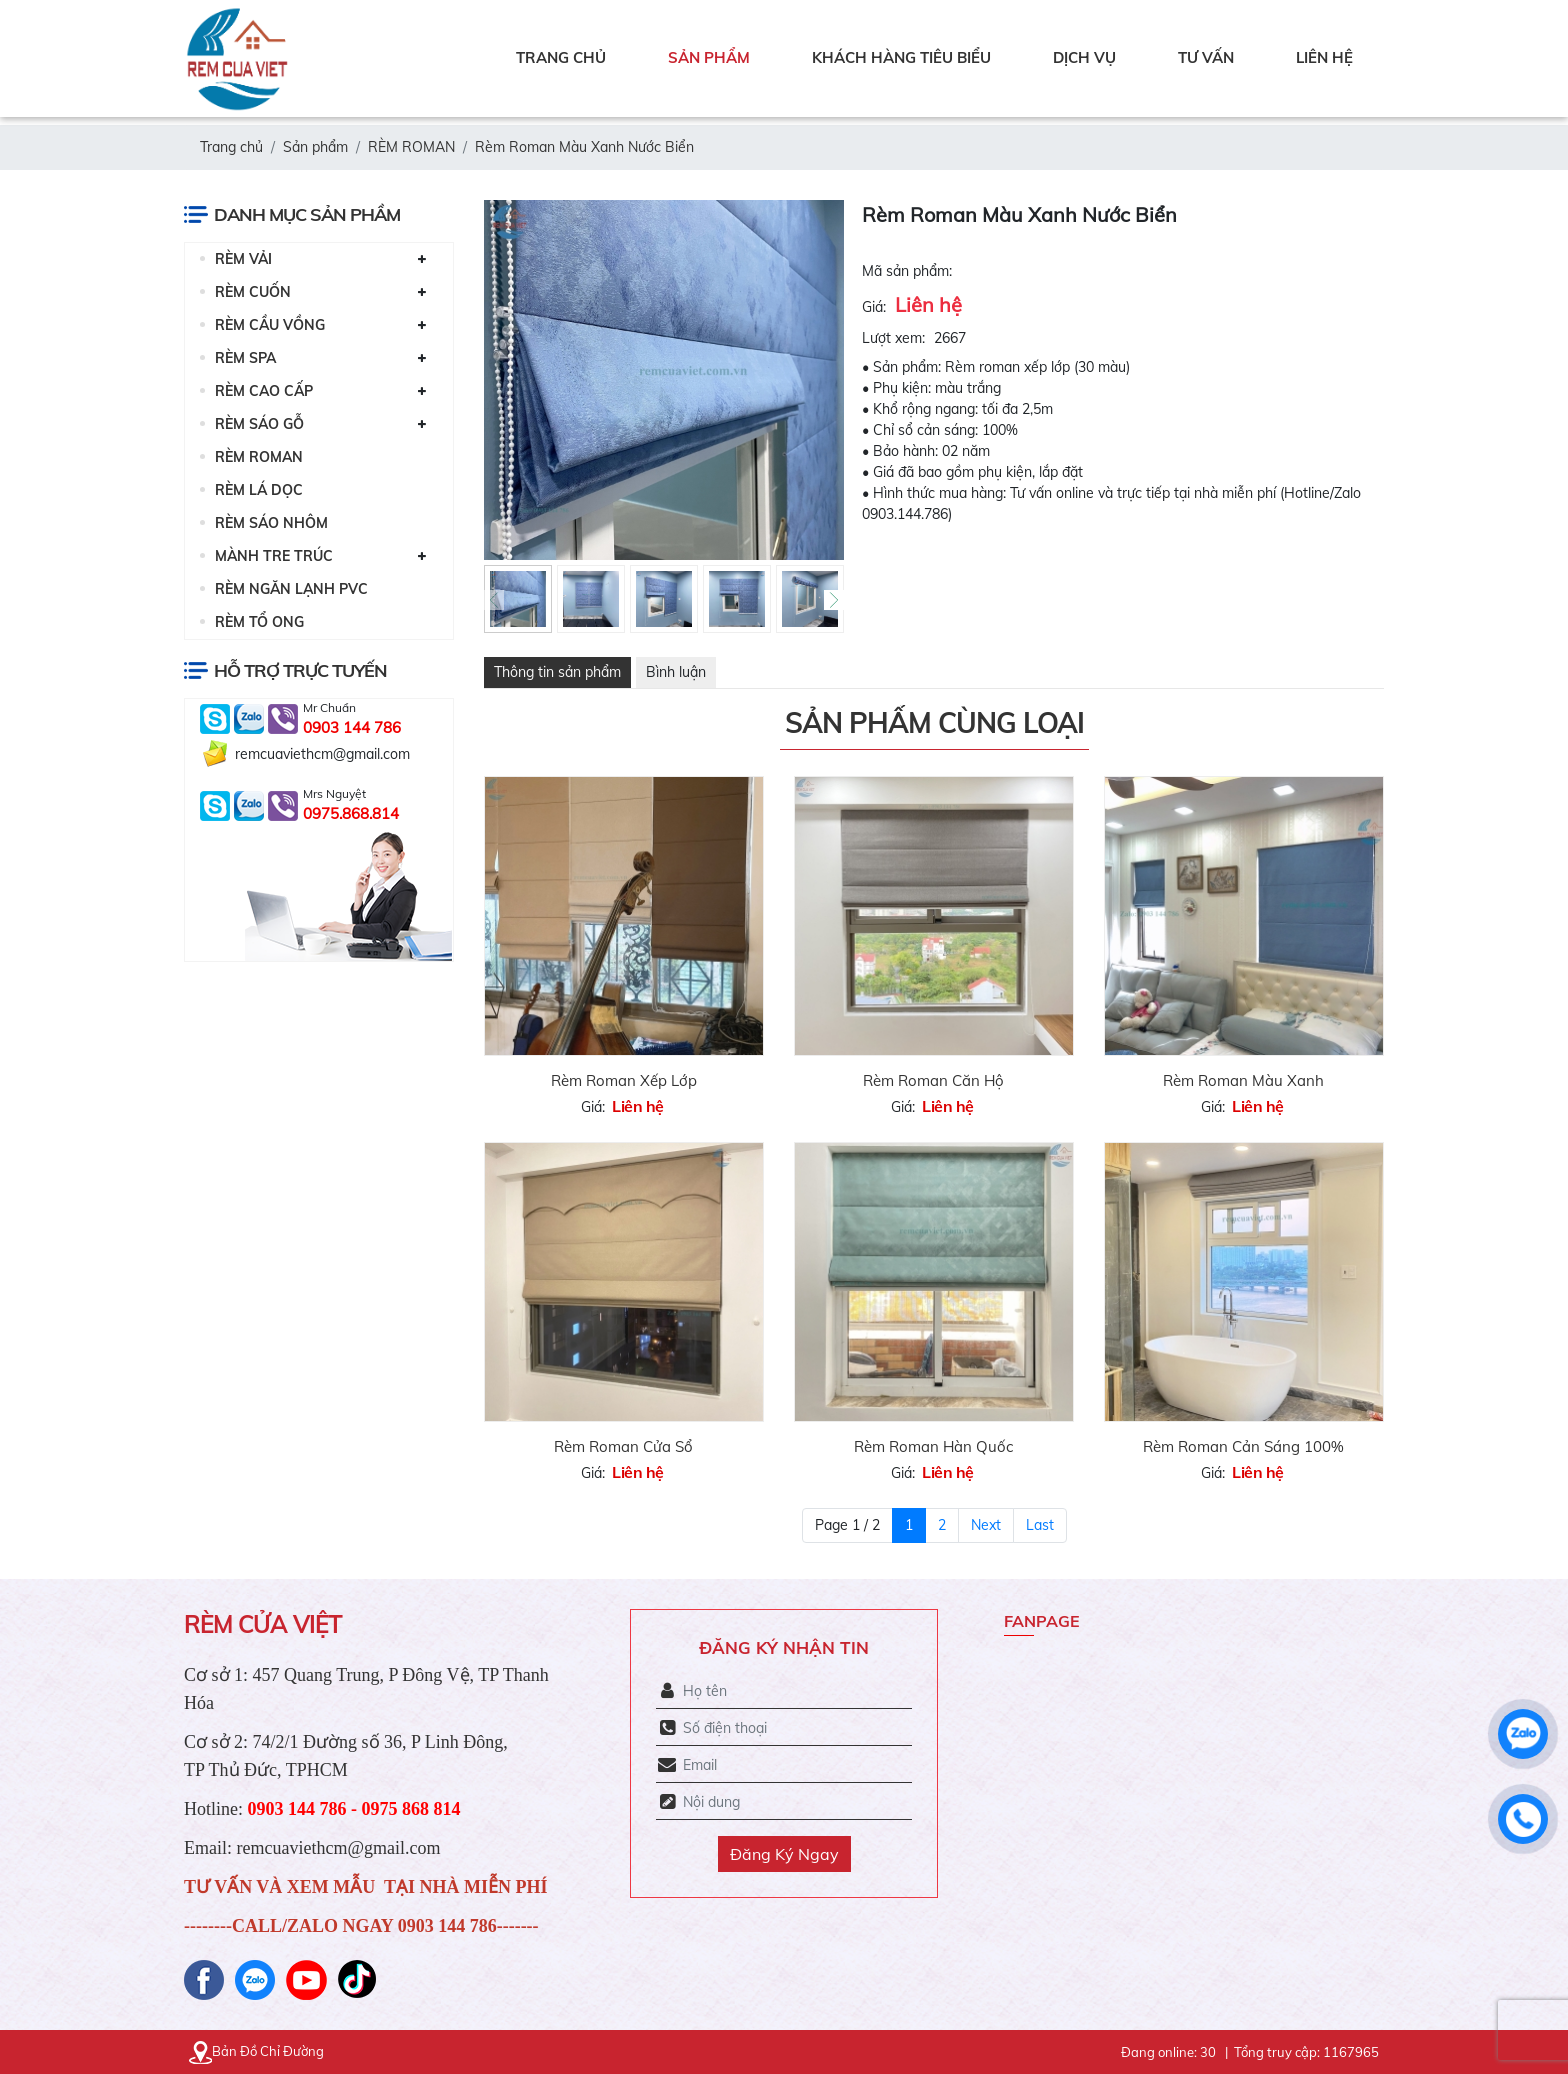  What do you see at coordinates (1243, 1080) in the screenshot?
I see `Rèm Roman Màu Xanh` at bounding box center [1243, 1080].